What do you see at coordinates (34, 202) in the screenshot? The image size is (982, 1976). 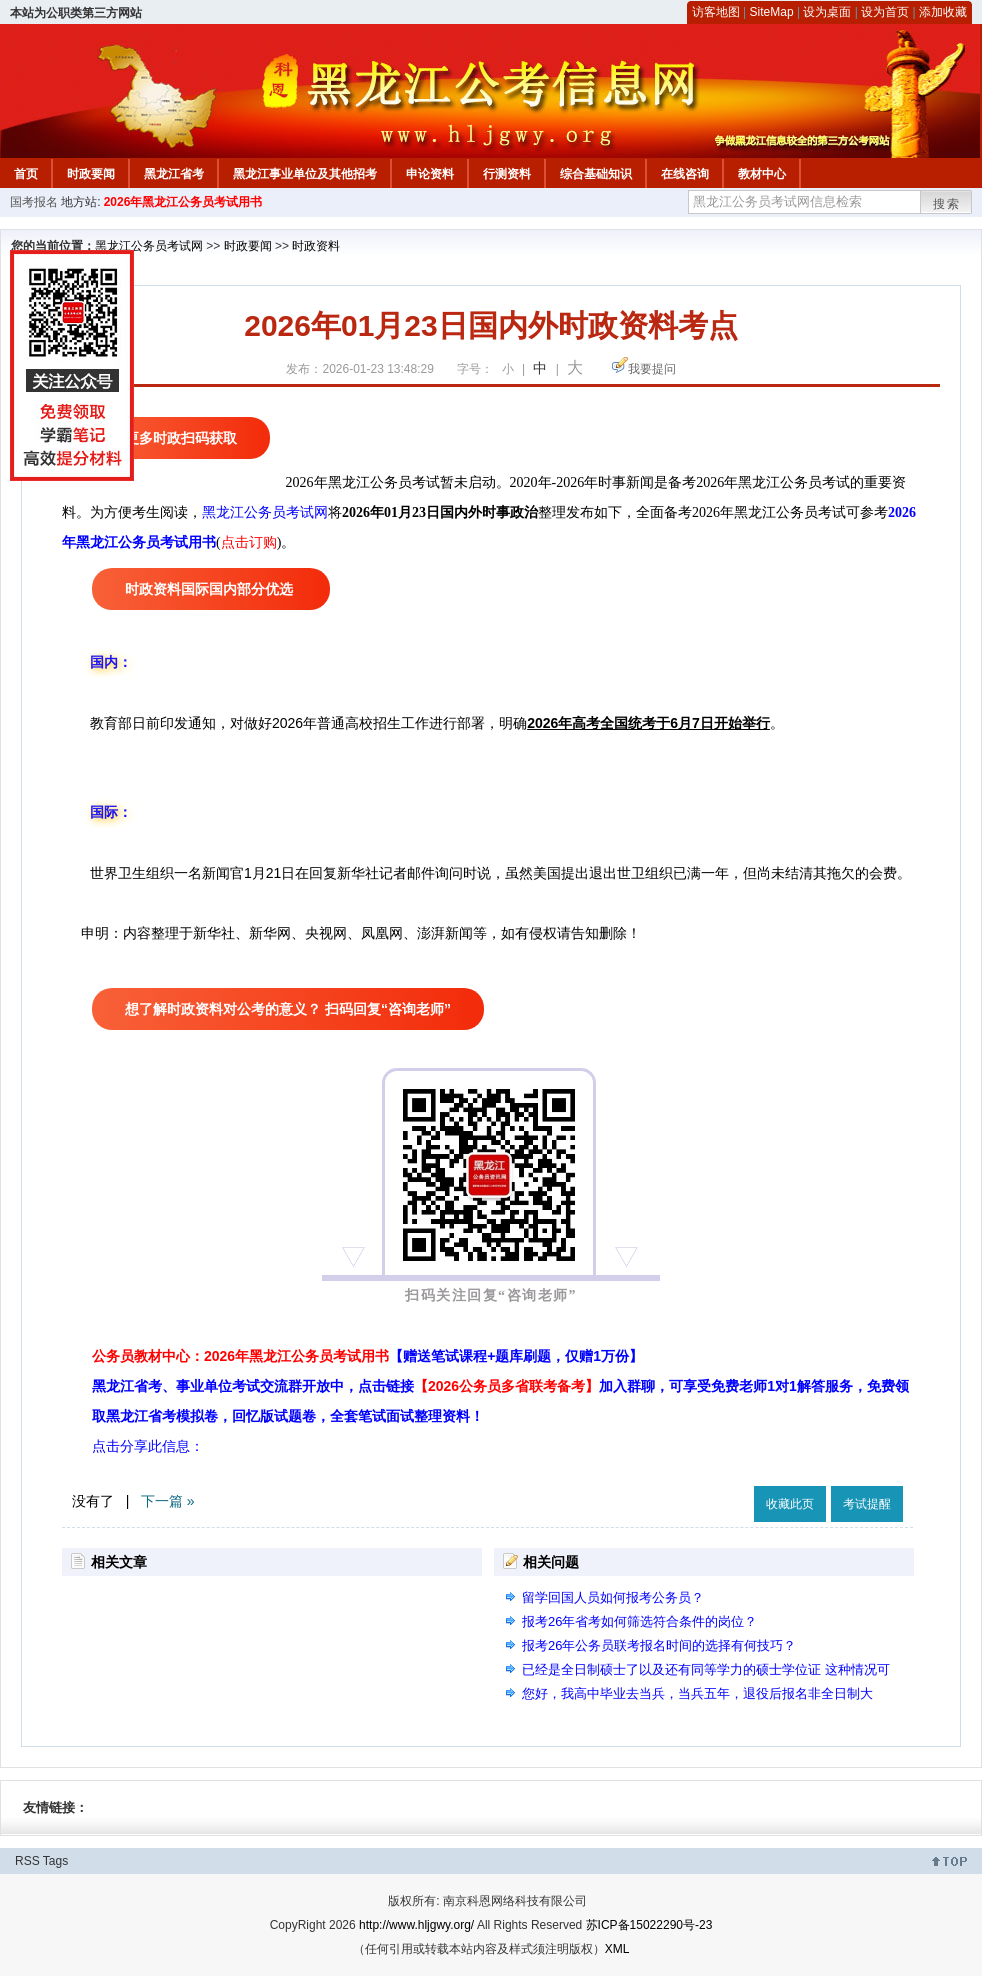 I see `国考报名` at bounding box center [34, 202].